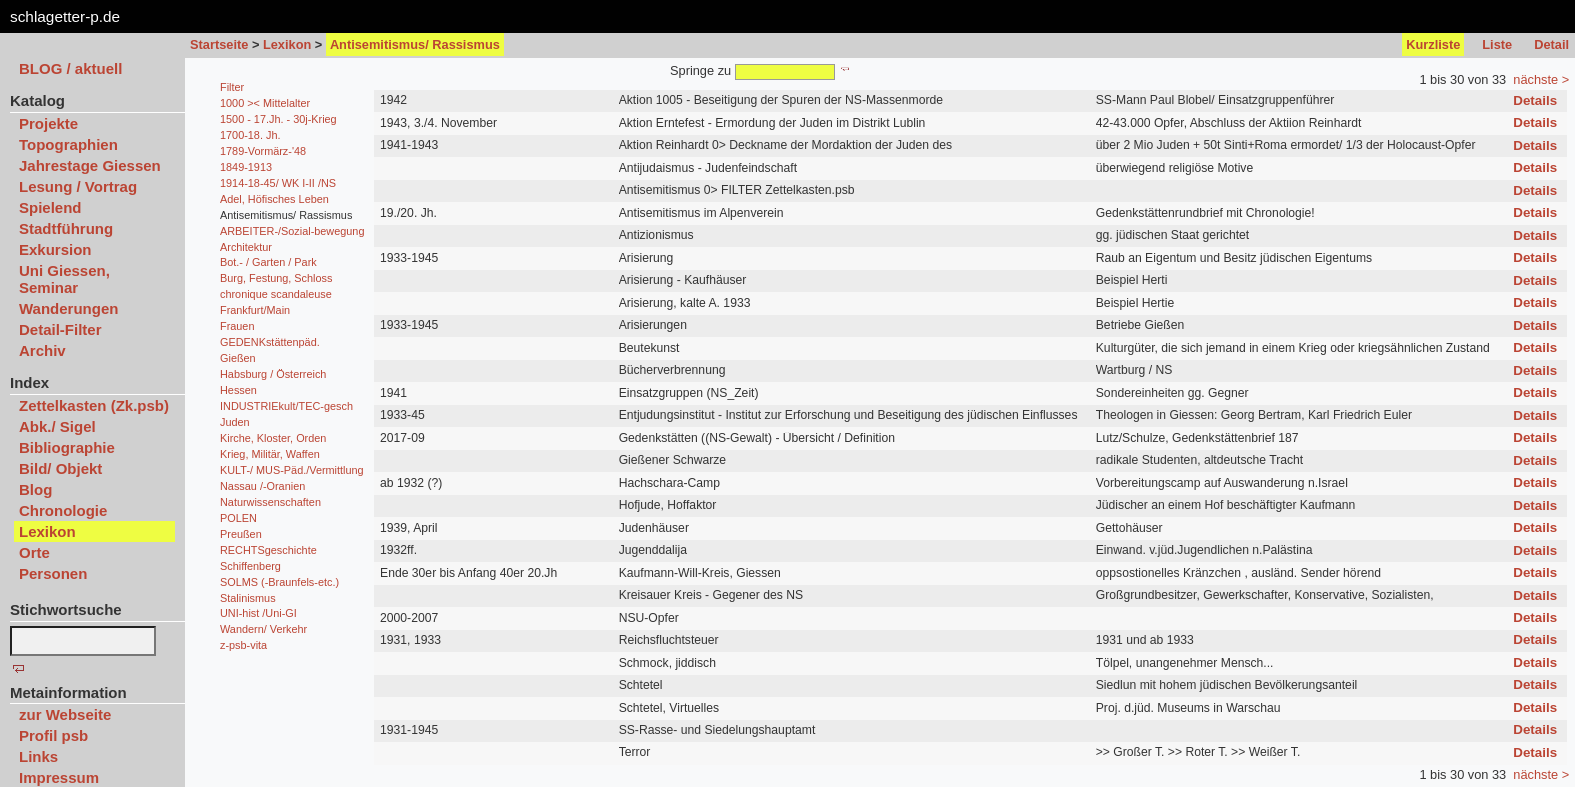  What do you see at coordinates (255, 310) in the screenshot?
I see `Frankfurt/Main` at bounding box center [255, 310].